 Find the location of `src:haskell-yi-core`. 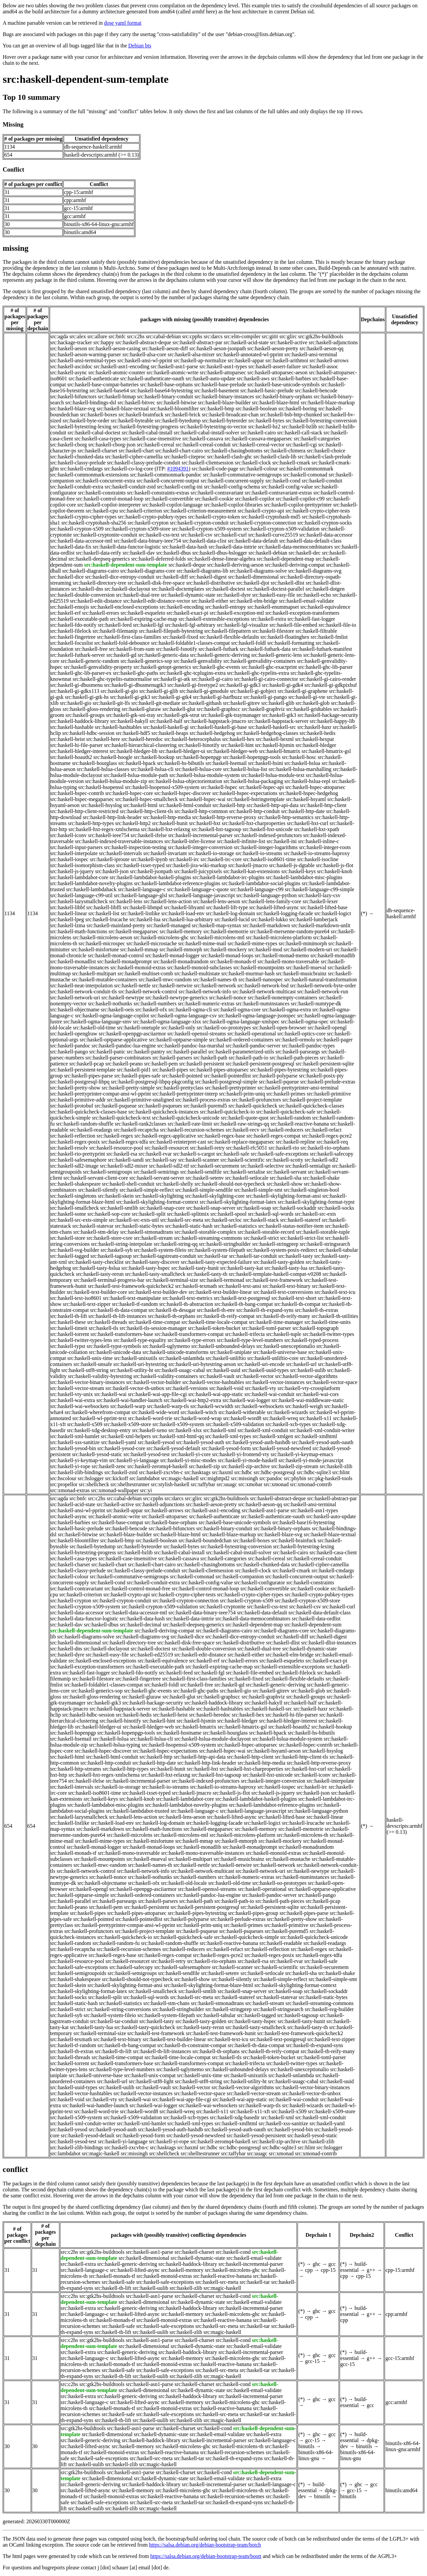

src:haskell-yi-core is located at coordinates (191, 1454).